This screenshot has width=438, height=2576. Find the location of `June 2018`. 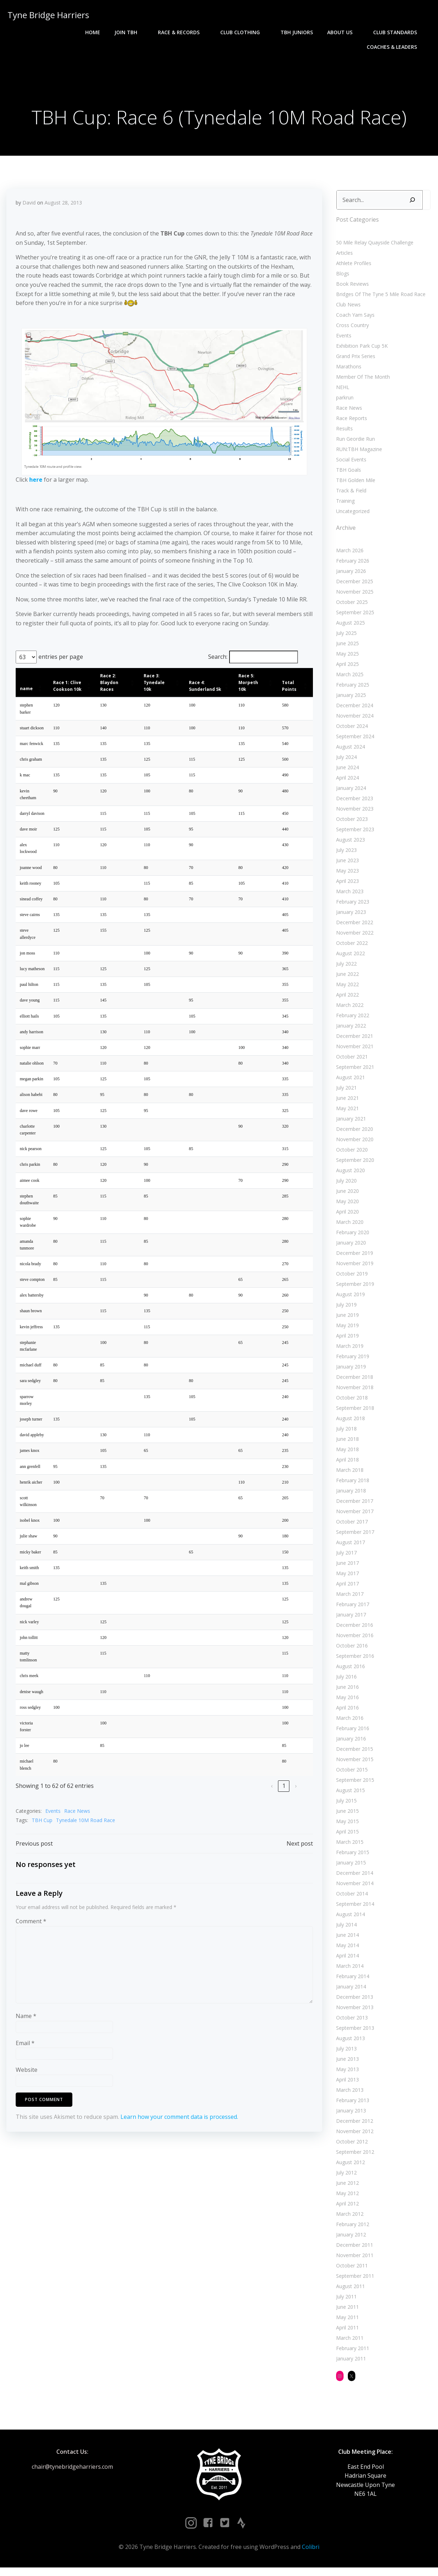

June 2018 is located at coordinates (345, 1443).